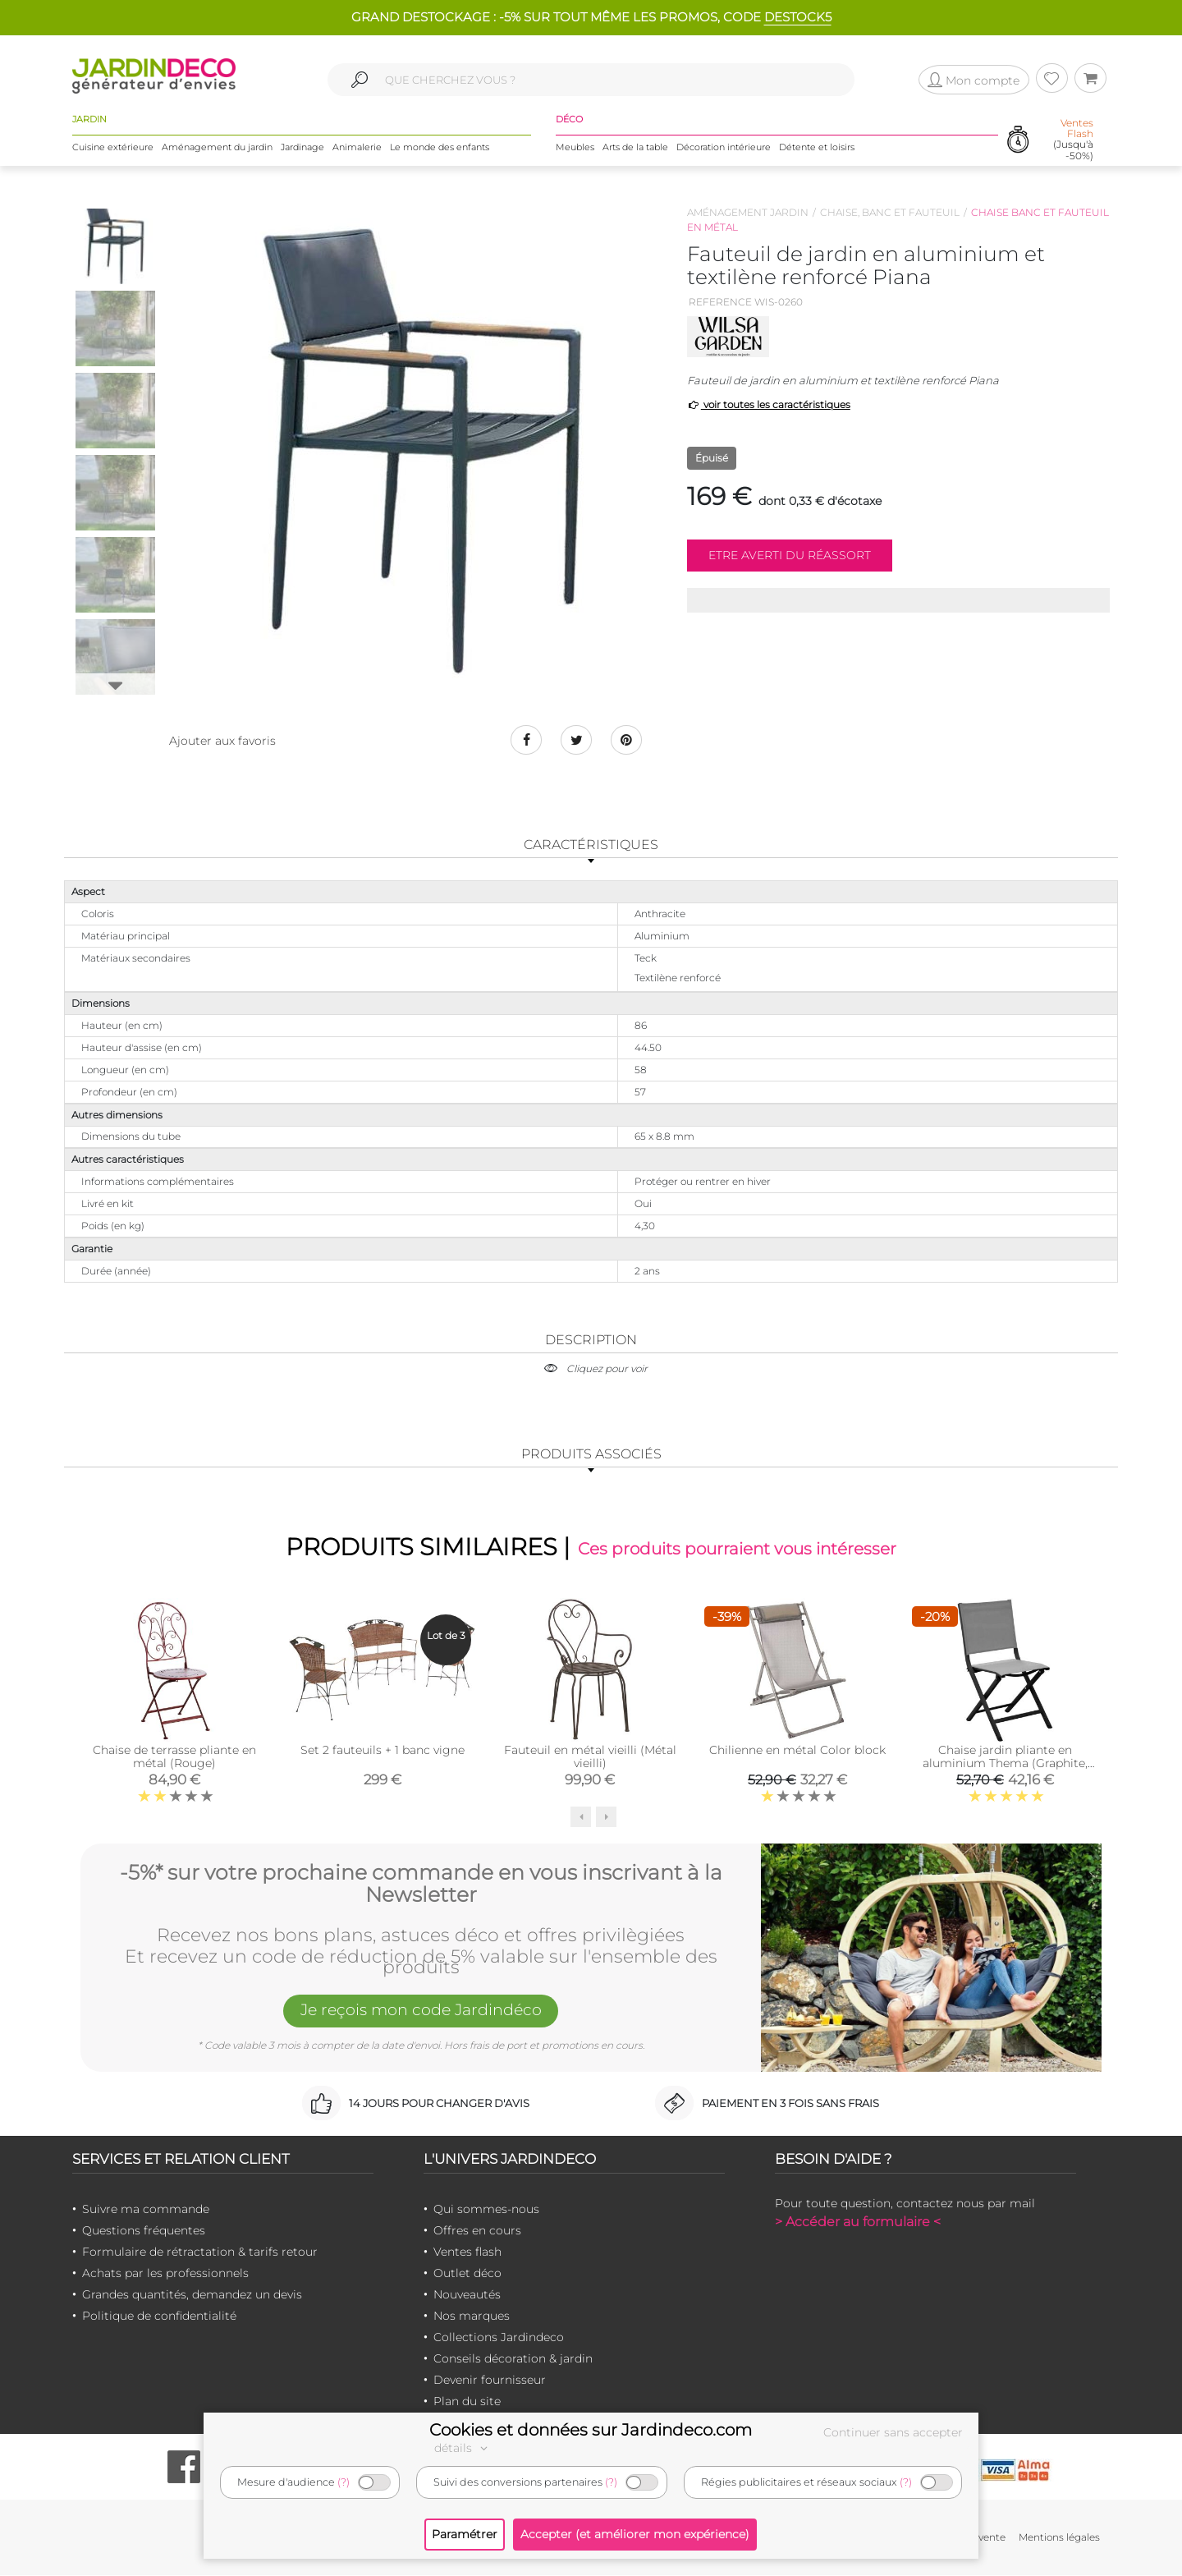 This screenshot has height=2576, width=1182. I want to click on Chilienne en métal Color block, so click(797, 1751).